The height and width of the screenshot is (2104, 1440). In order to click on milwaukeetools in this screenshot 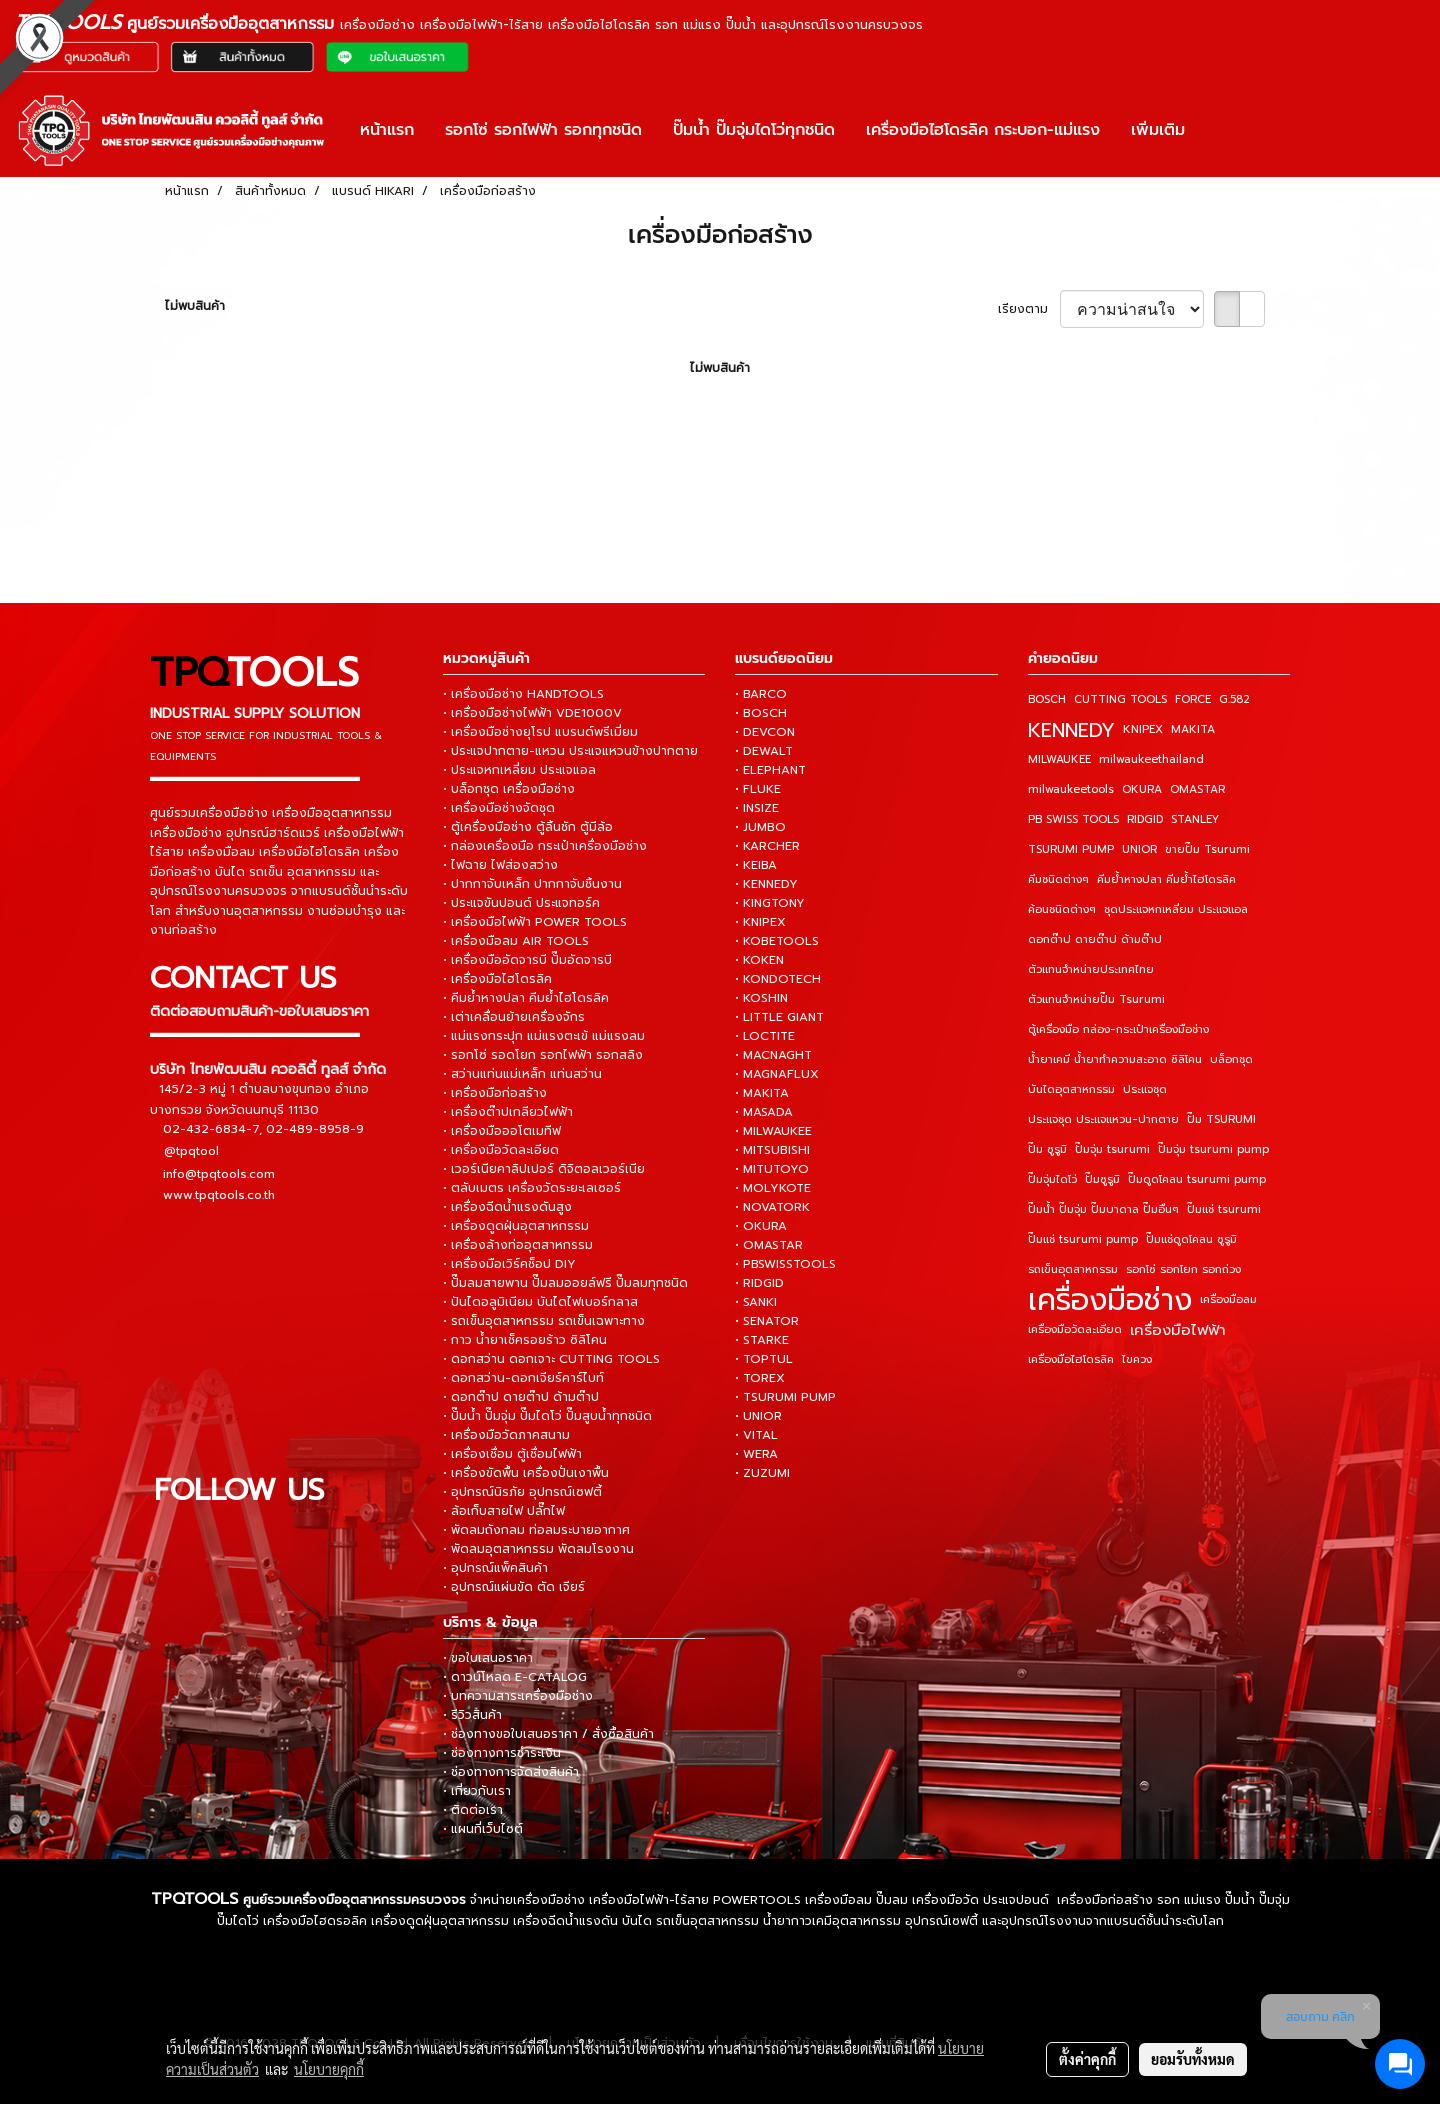, I will do `click(1071, 789)`.